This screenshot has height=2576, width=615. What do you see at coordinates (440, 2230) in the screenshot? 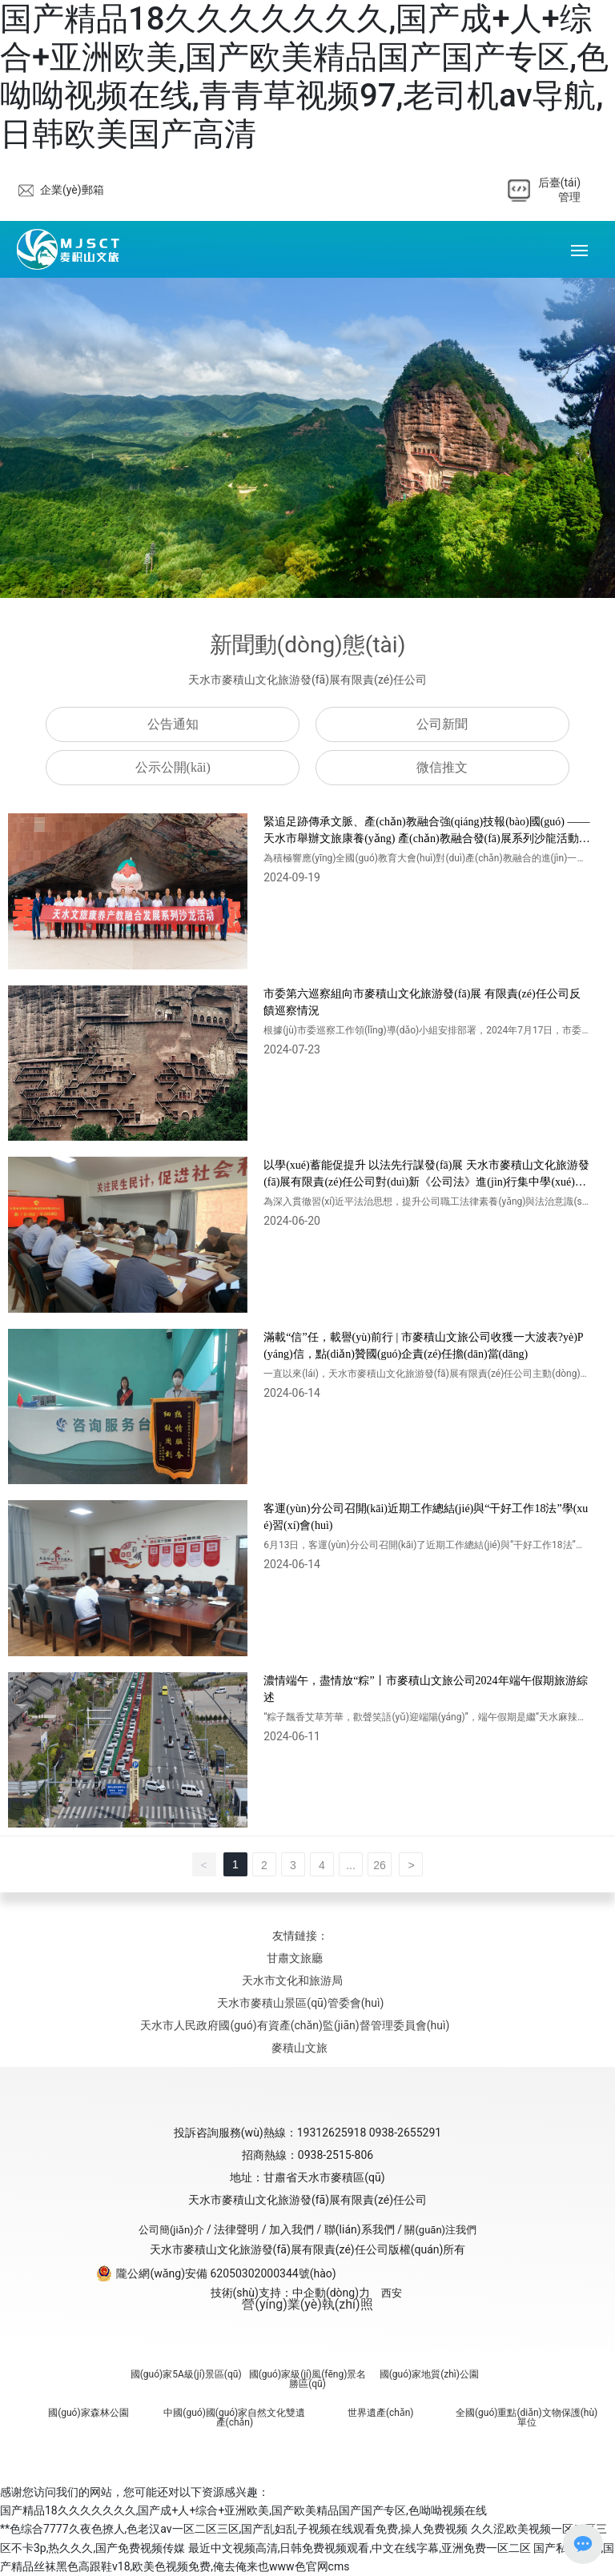
I see `關(guān)注我們` at bounding box center [440, 2230].